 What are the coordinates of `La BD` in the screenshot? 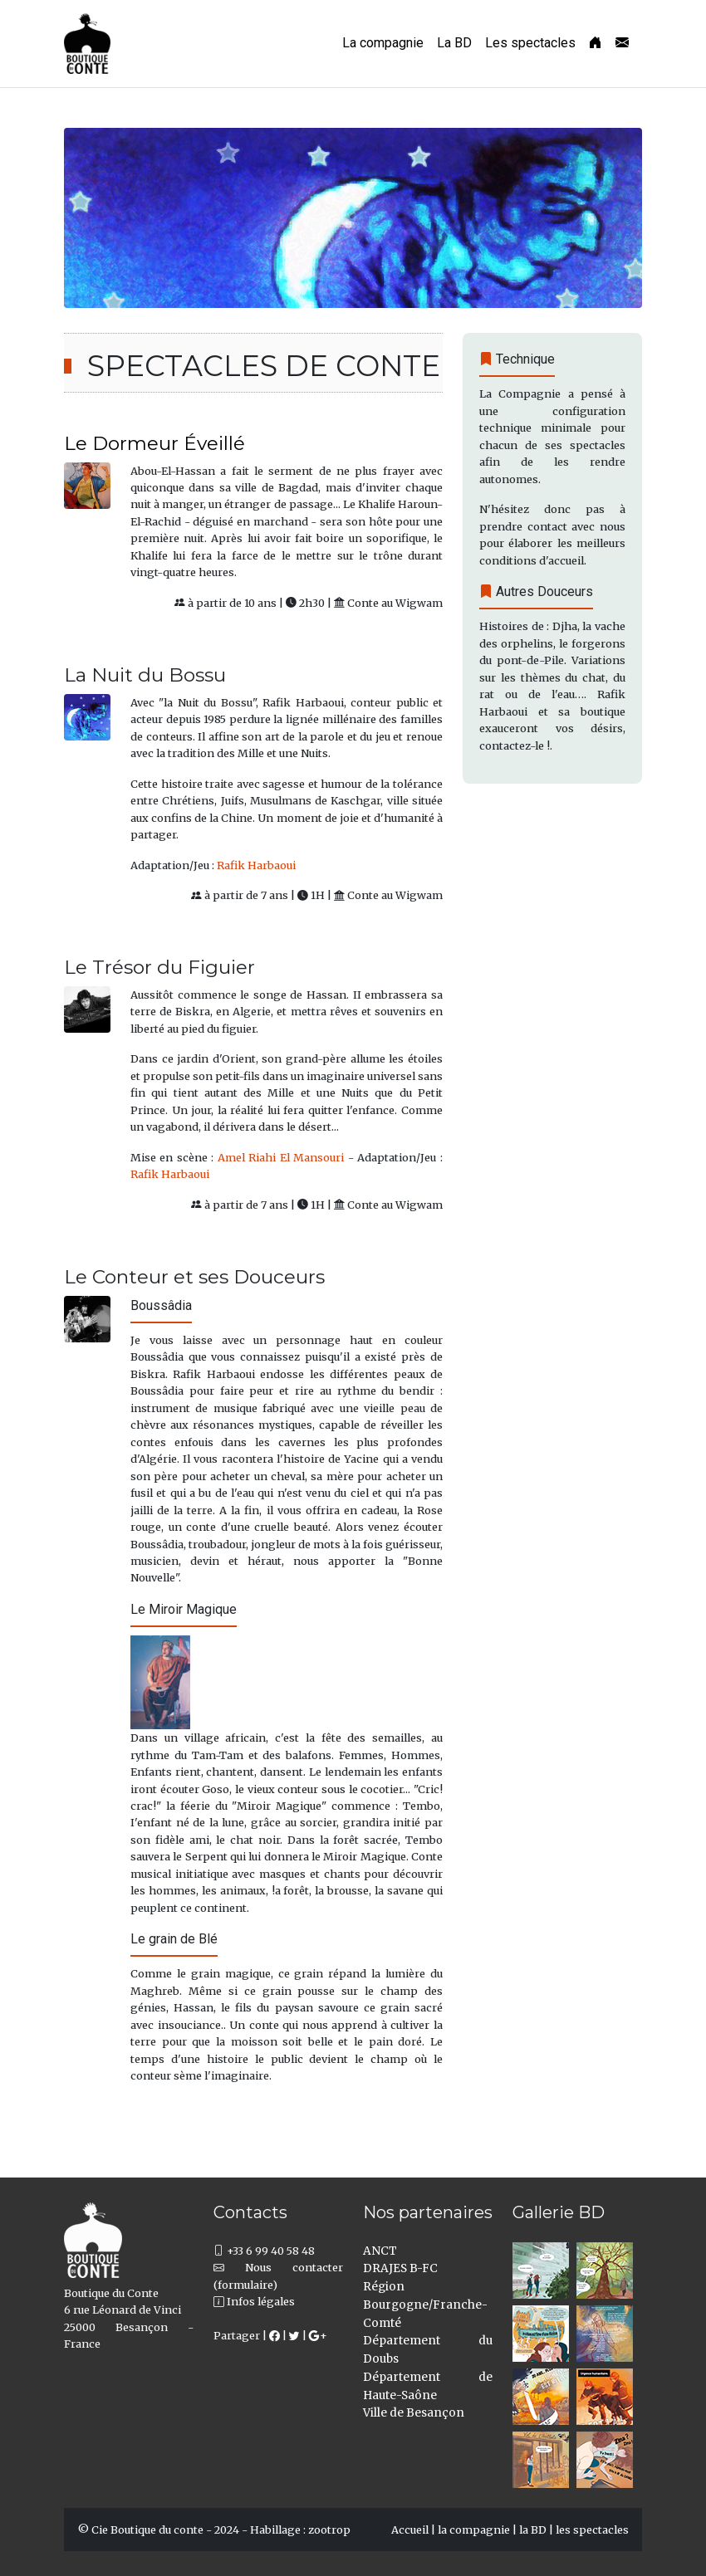 It's located at (454, 43).